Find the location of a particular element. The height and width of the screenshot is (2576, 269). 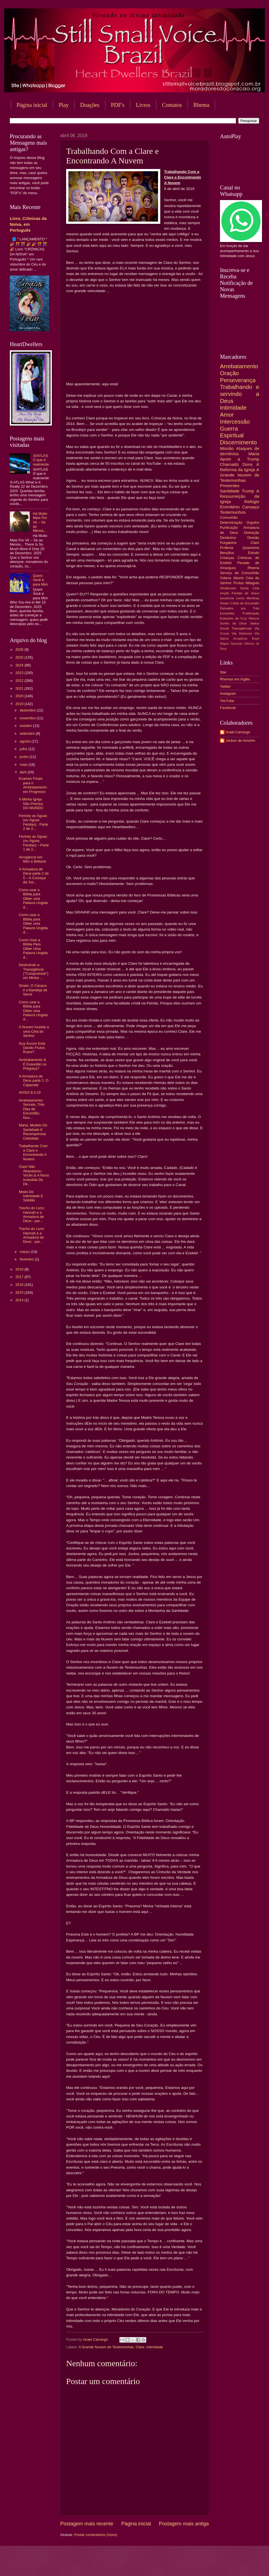

Contatos is located at coordinates (172, 105).